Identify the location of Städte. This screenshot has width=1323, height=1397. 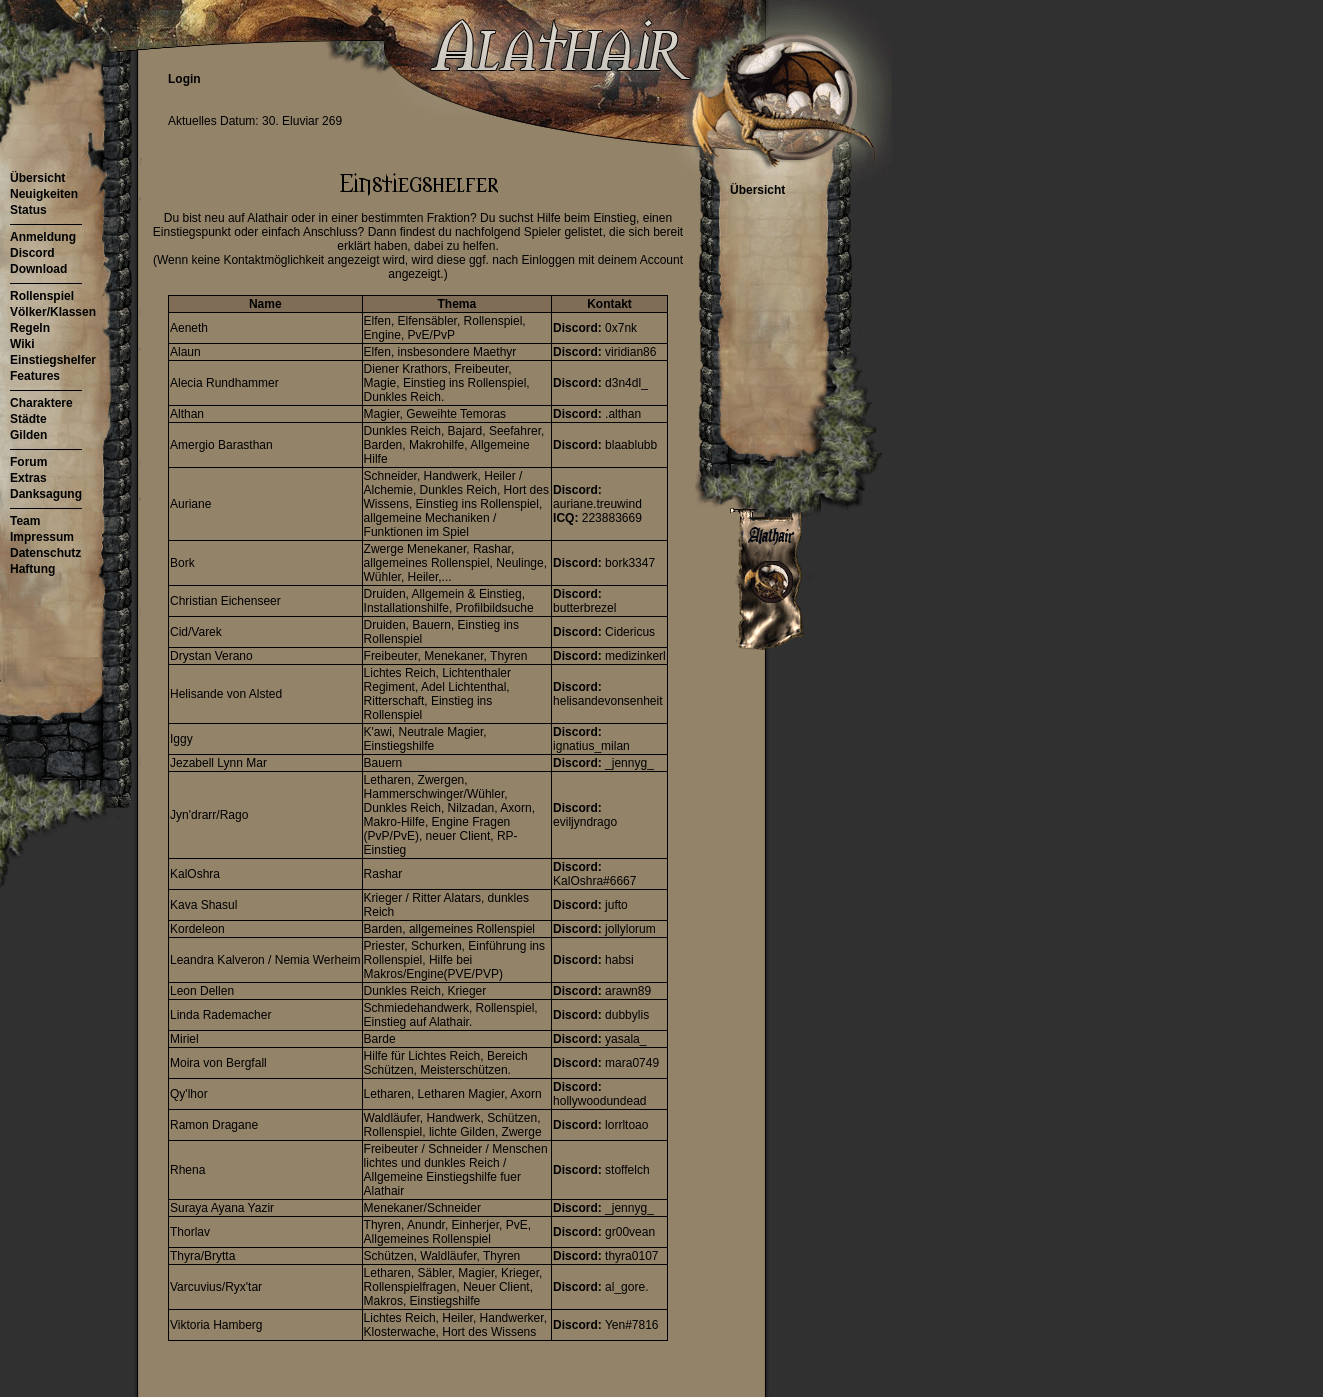
(28, 419).